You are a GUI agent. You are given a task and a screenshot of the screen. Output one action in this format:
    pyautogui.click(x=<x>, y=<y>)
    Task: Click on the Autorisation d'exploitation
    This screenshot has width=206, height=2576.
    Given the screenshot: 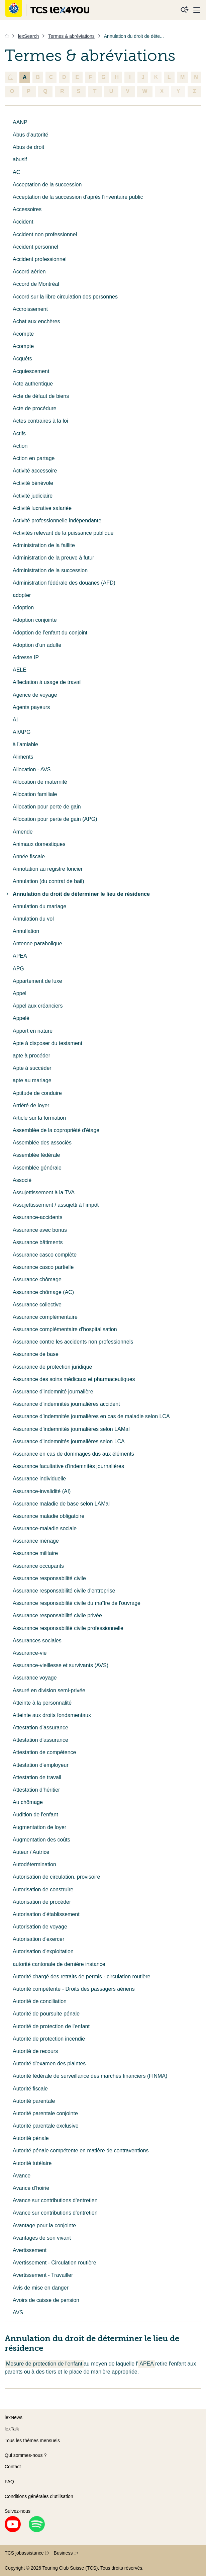 What is the action you would take?
    pyautogui.click(x=43, y=1951)
    